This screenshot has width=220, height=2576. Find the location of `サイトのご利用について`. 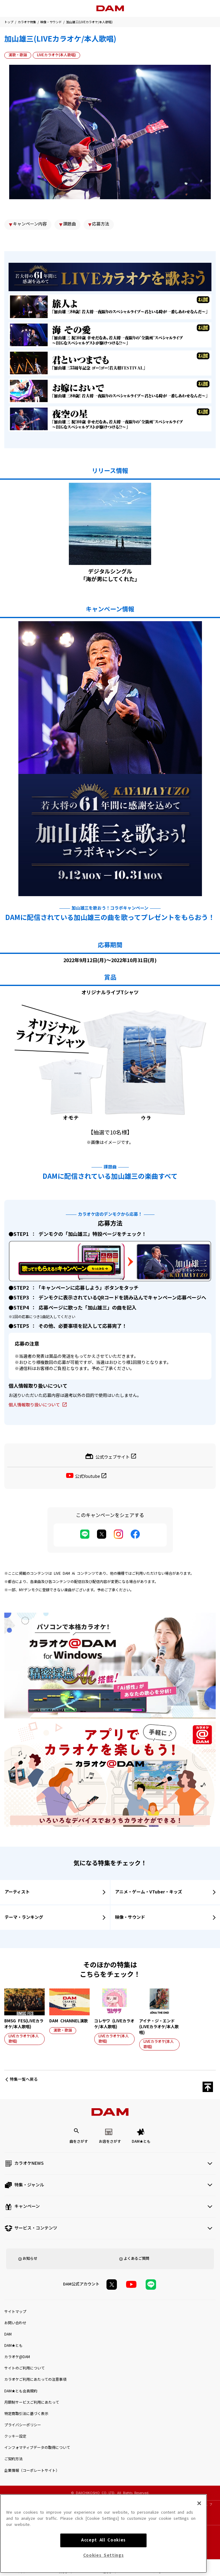

サイトのご利用について is located at coordinates (24, 2368).